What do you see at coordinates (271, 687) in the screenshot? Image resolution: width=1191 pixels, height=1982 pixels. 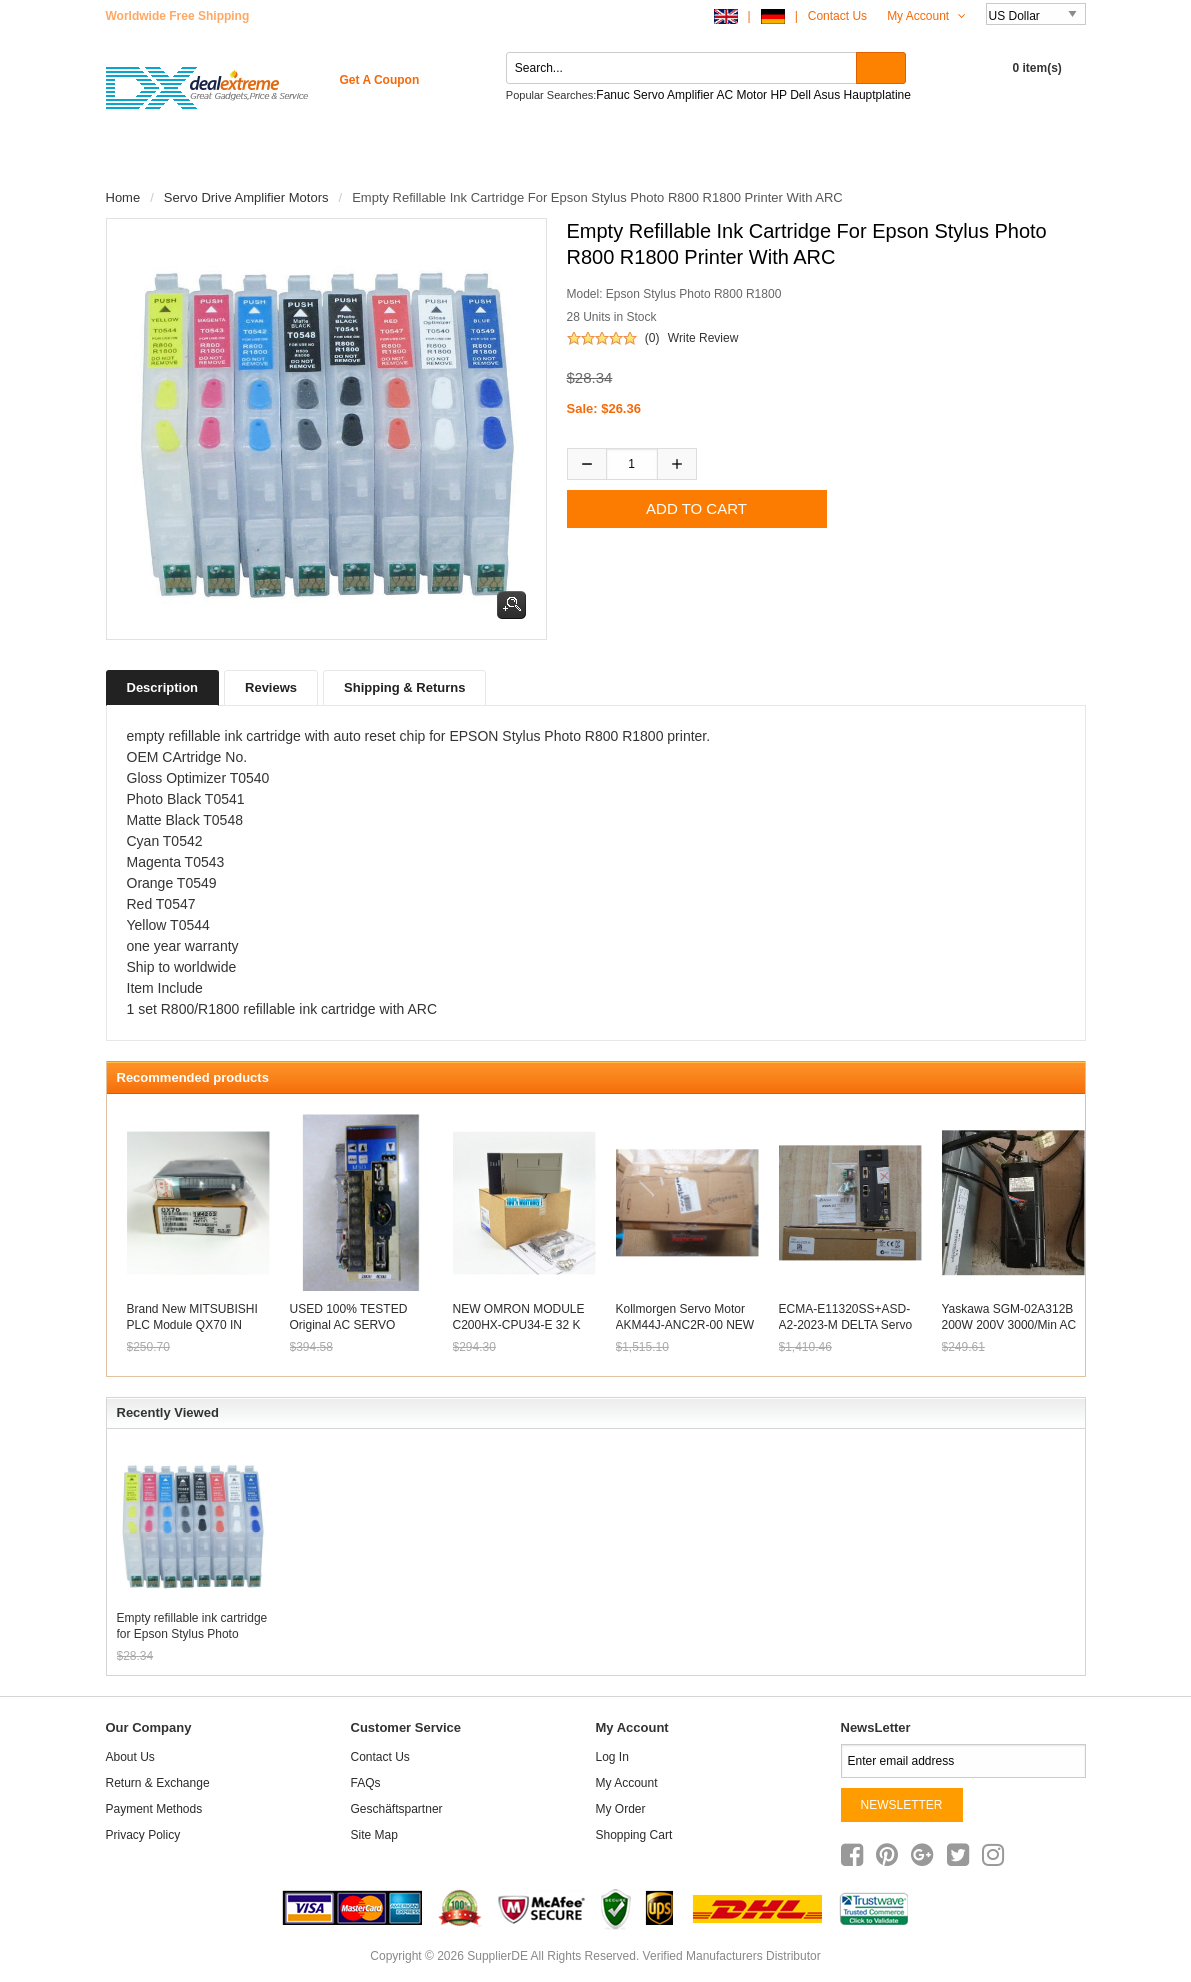 I see `Reviews` at bounding box center [271, 687].